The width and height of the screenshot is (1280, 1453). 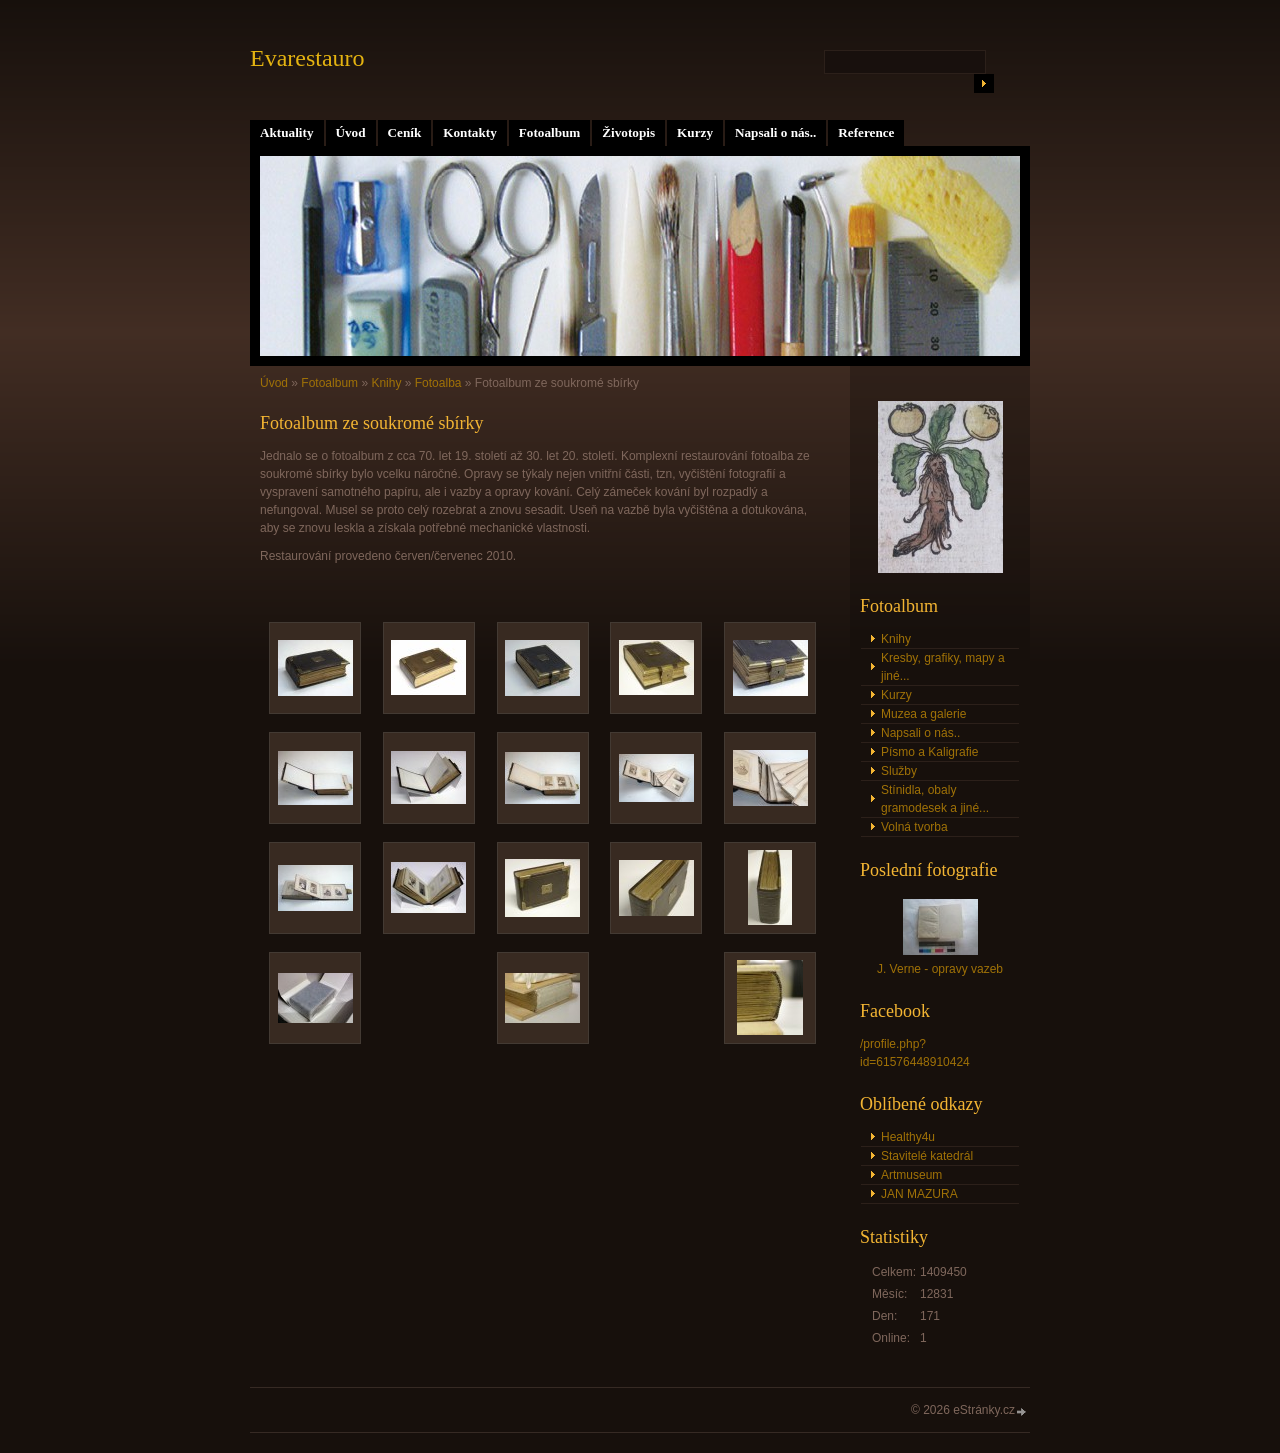 What do you see at coordinates (914, 827) in the screenshot?
I see `Volná tvorba` at bounding box center [914, 827].